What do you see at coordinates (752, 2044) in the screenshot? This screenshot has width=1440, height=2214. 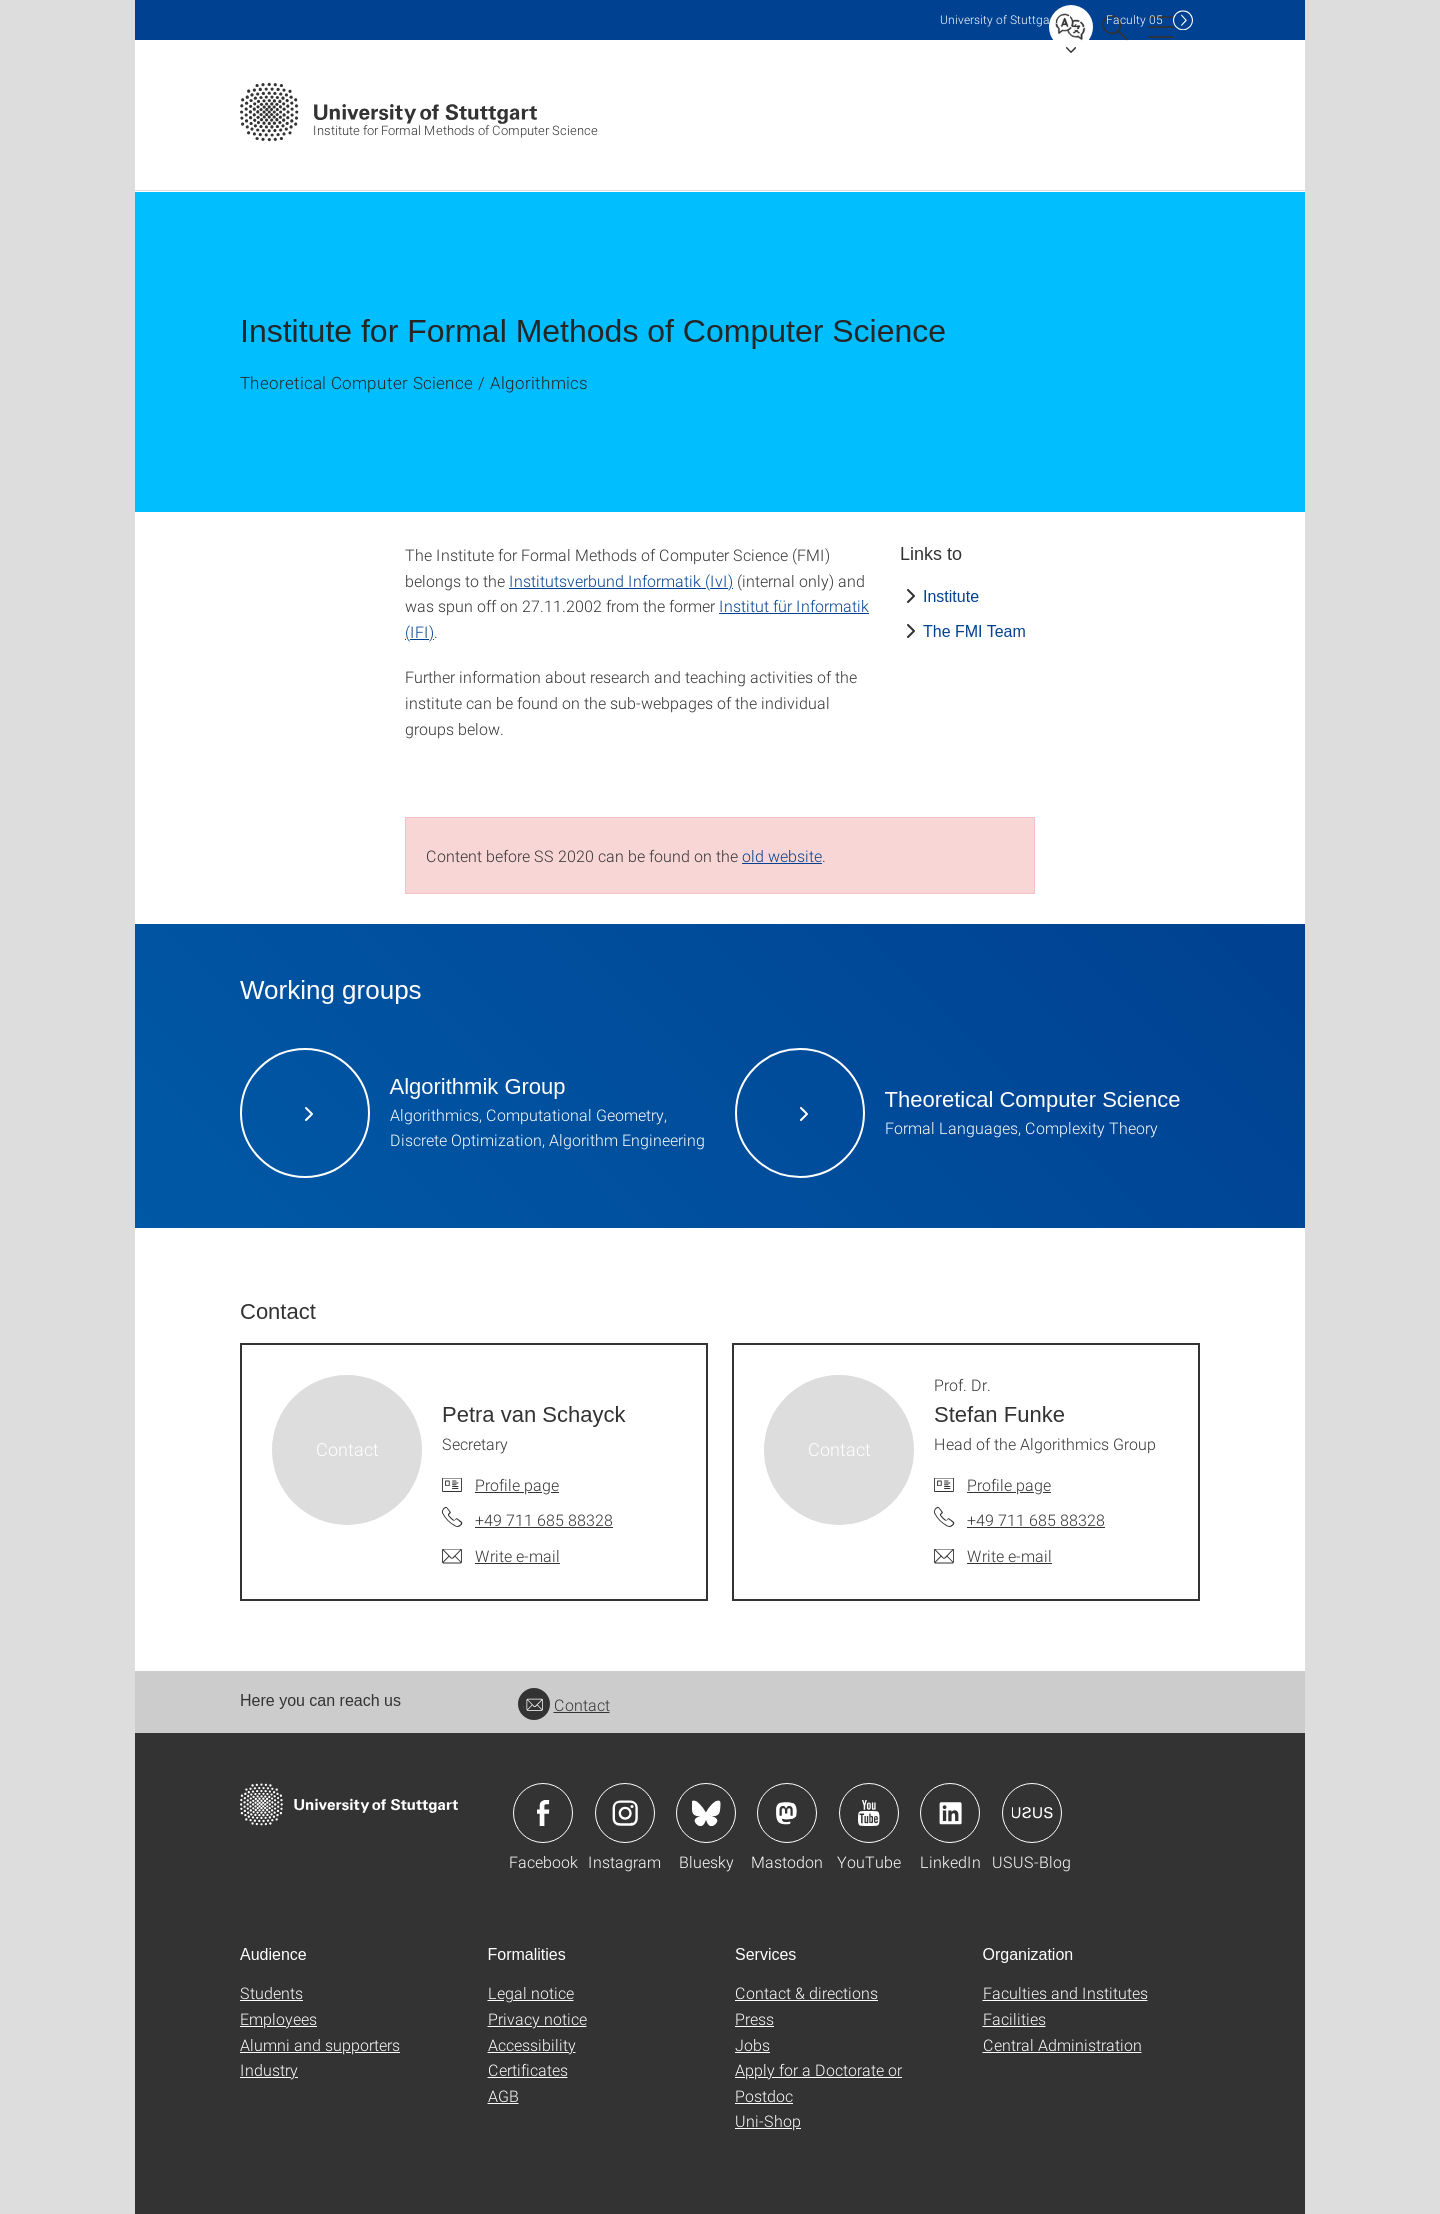 I see `Jobs` at bounding box center [752, 2044].